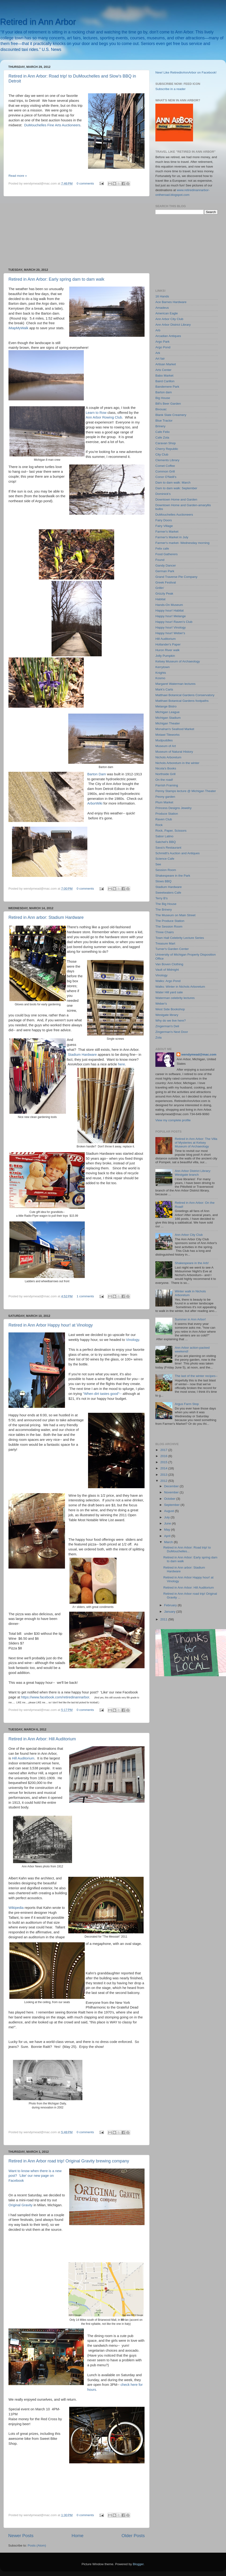  What do you see at coordinates (157, 330) in the screenshot?
I see `Arb` at bounding box center [157, 330].